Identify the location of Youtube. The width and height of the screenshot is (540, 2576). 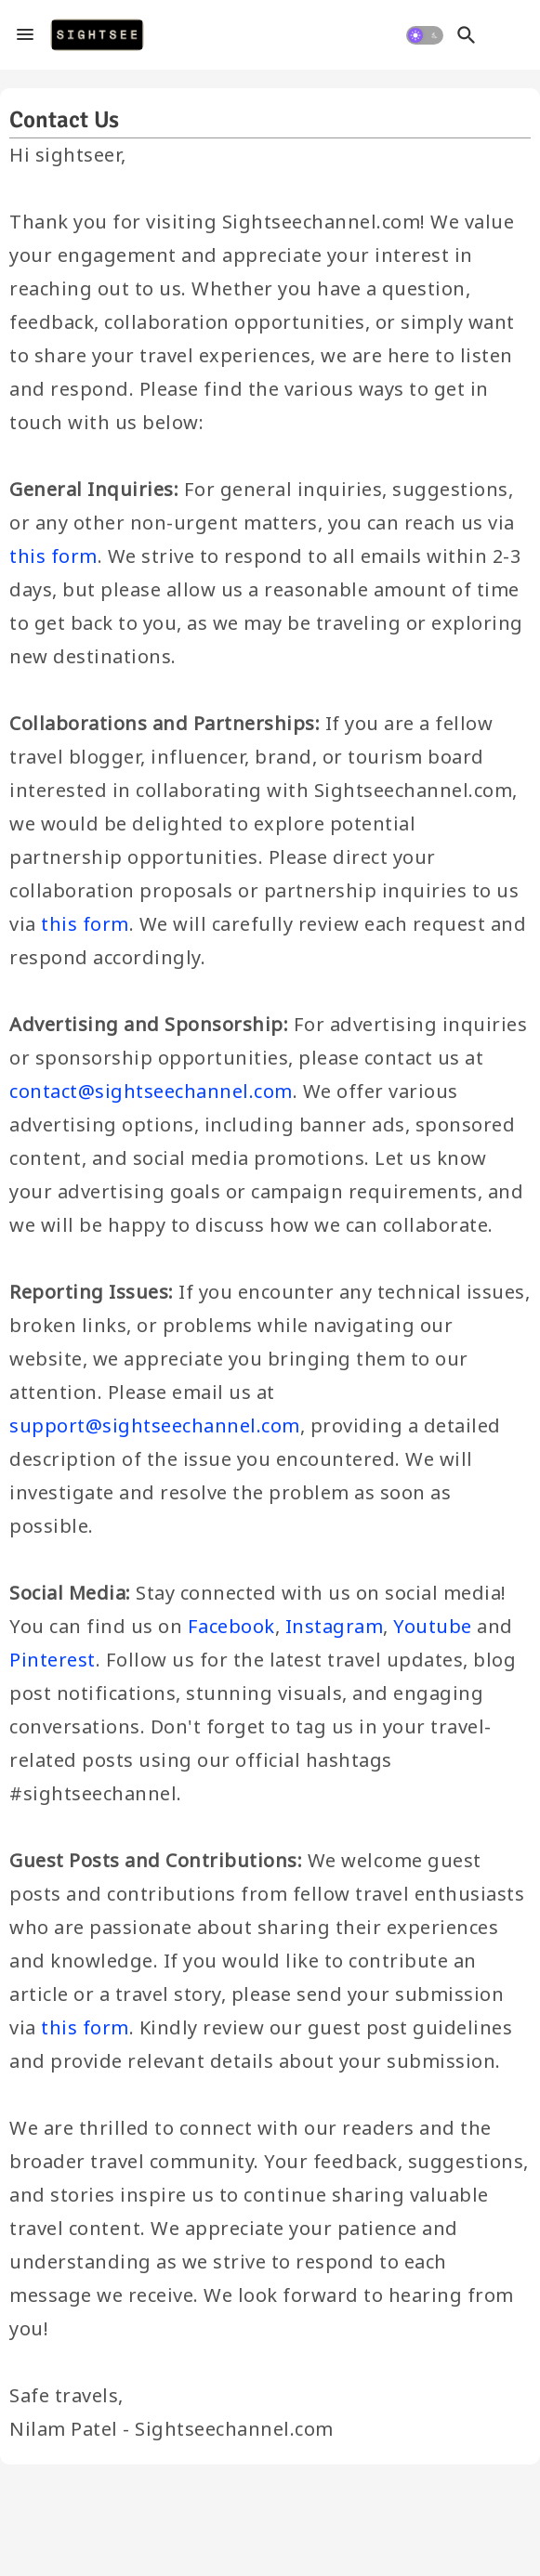
(432, 1626).